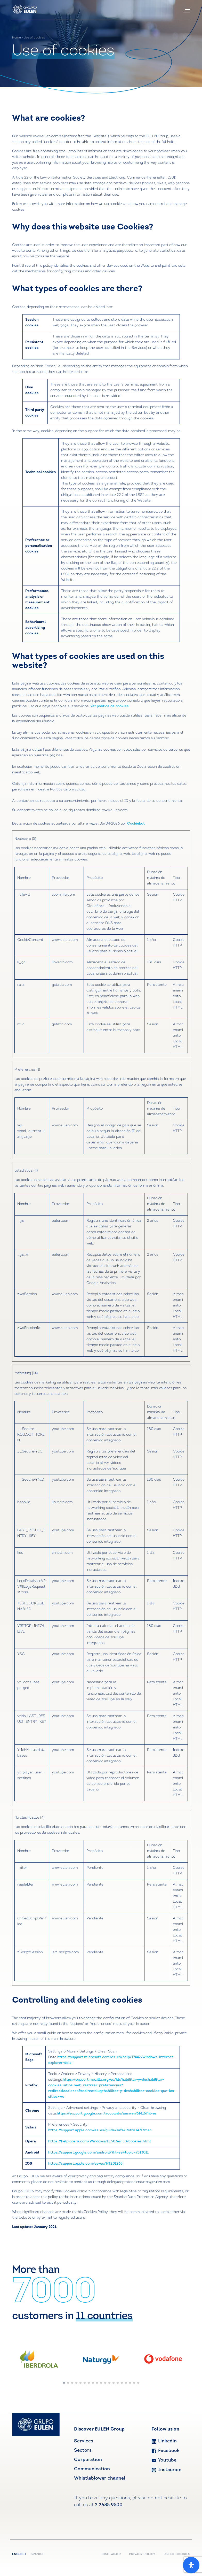 The width and height of the screenshot is (202, 2576). I want to click on Instagram, so click(166, 2469).